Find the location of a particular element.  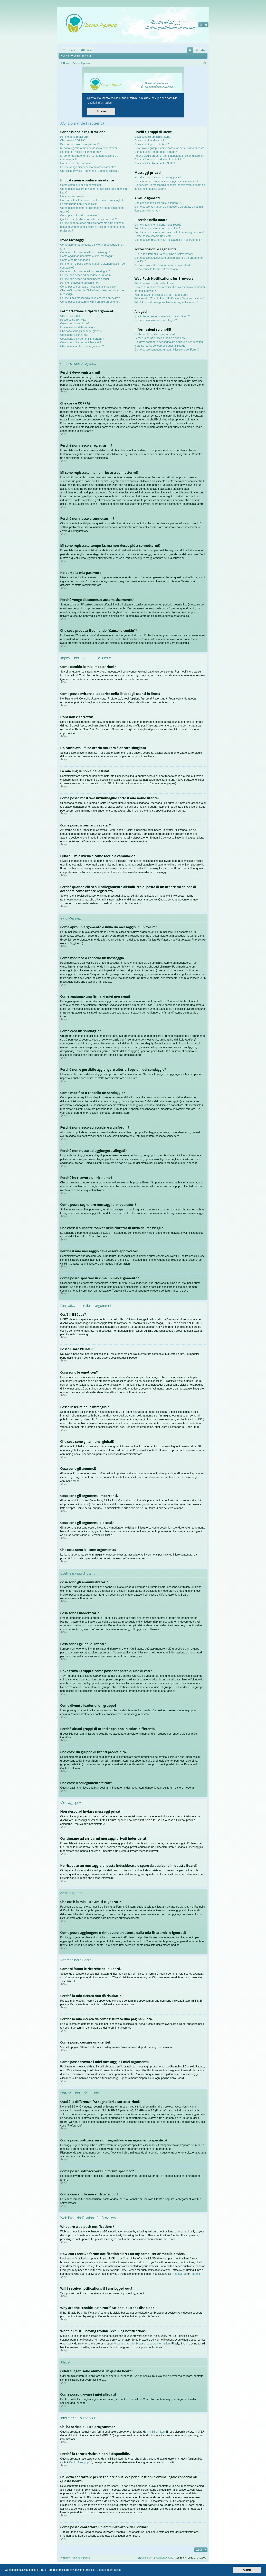

Come cambio le mie impostazioni? is located at coordinates (81, 184).